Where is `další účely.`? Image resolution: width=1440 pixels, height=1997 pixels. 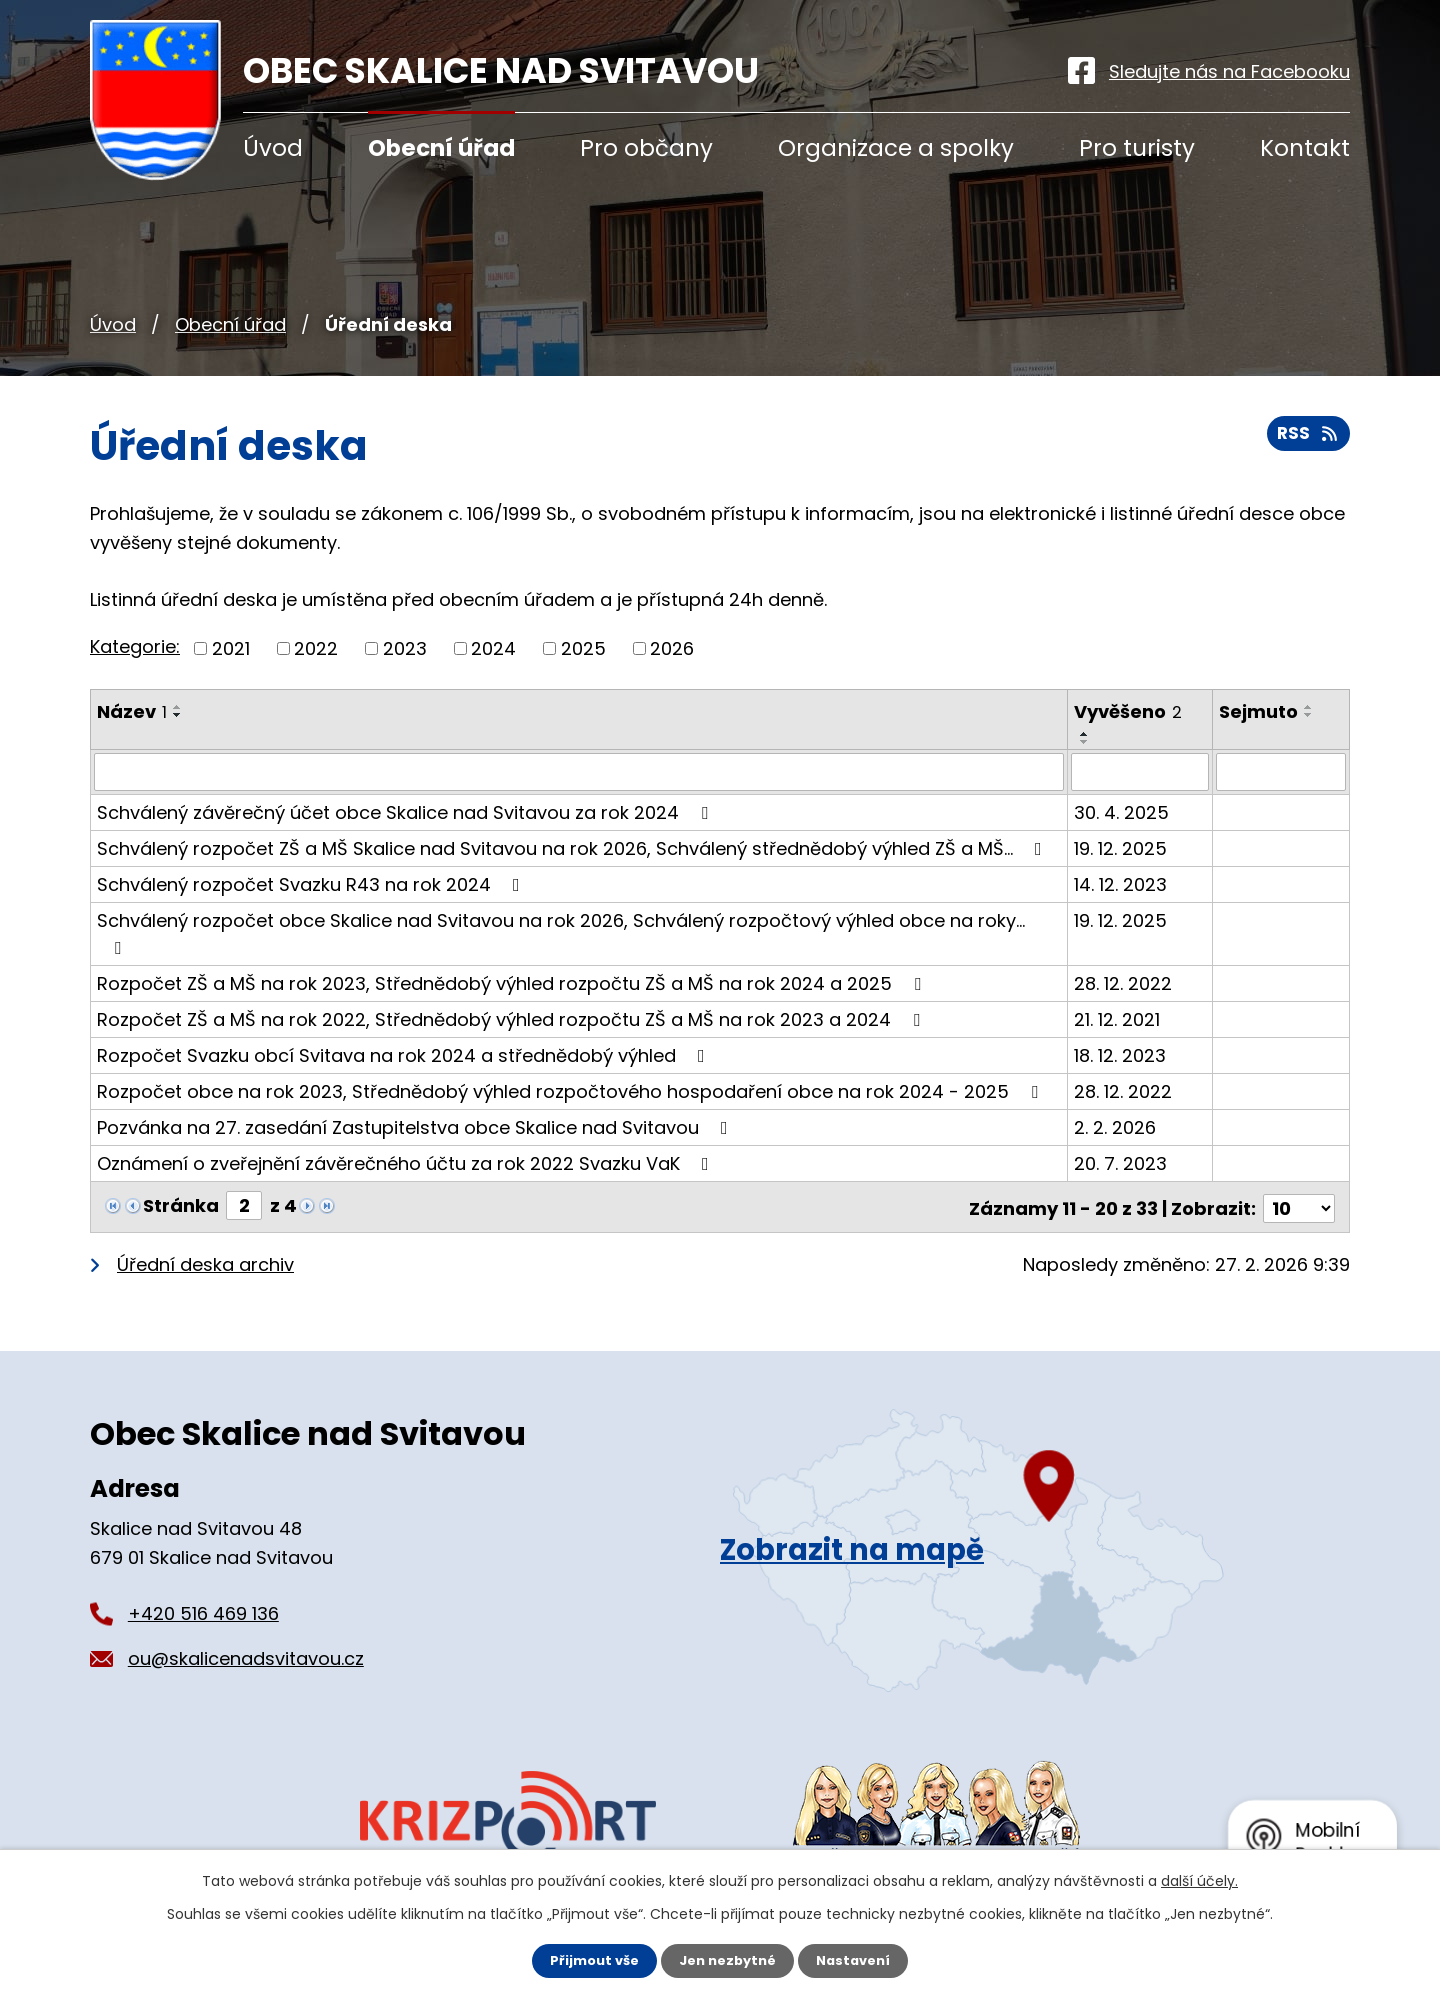
další účely. is located at coordinates (1199, 1880).